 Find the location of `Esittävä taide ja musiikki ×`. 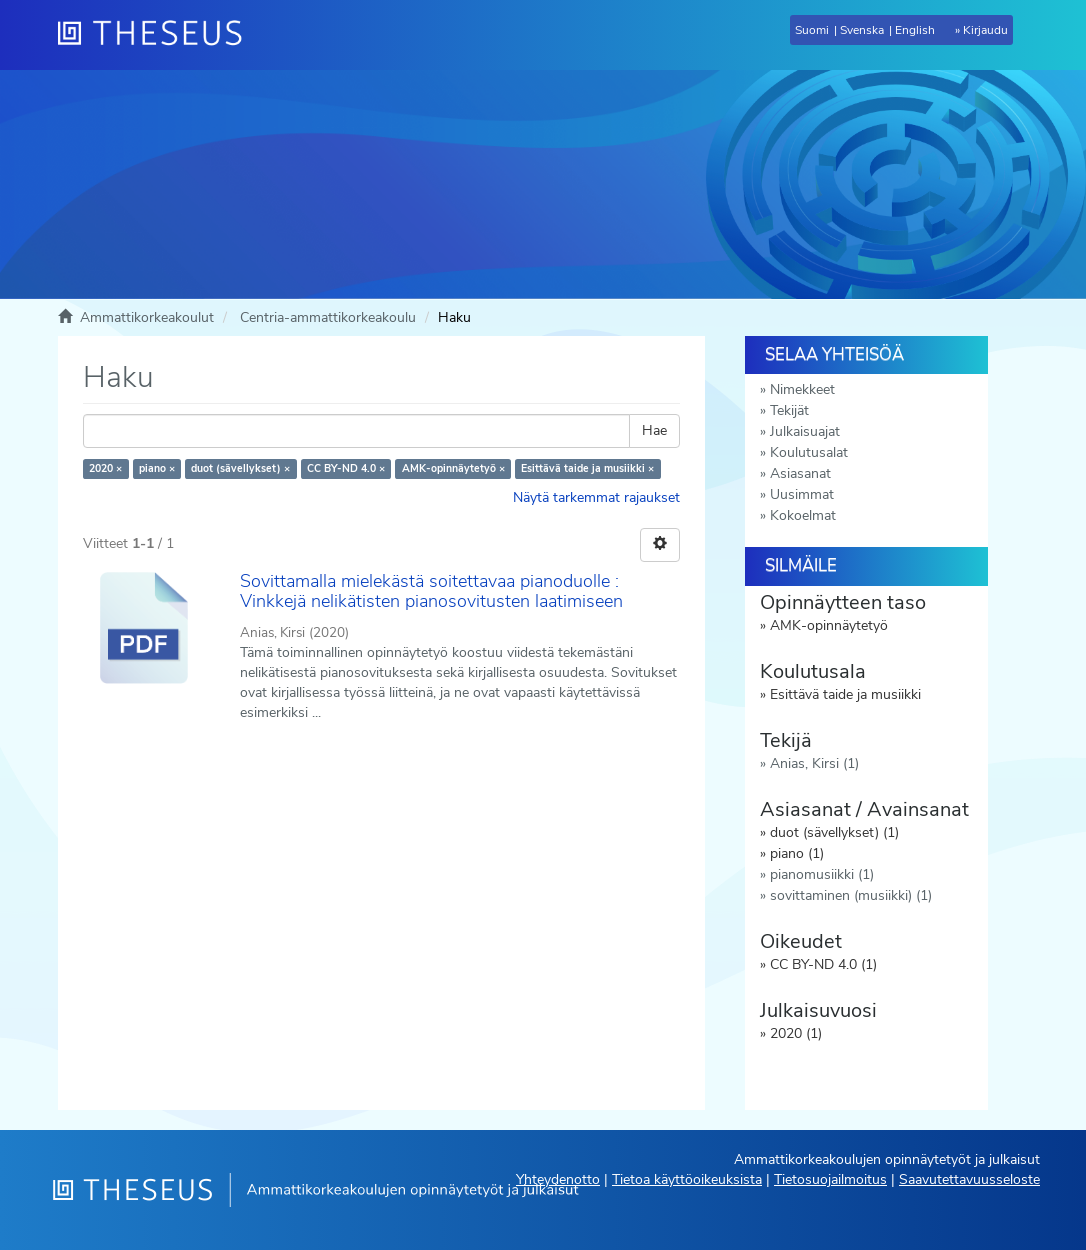

Esittävä taide ja musiikki × is located at coordinates (587, 468).